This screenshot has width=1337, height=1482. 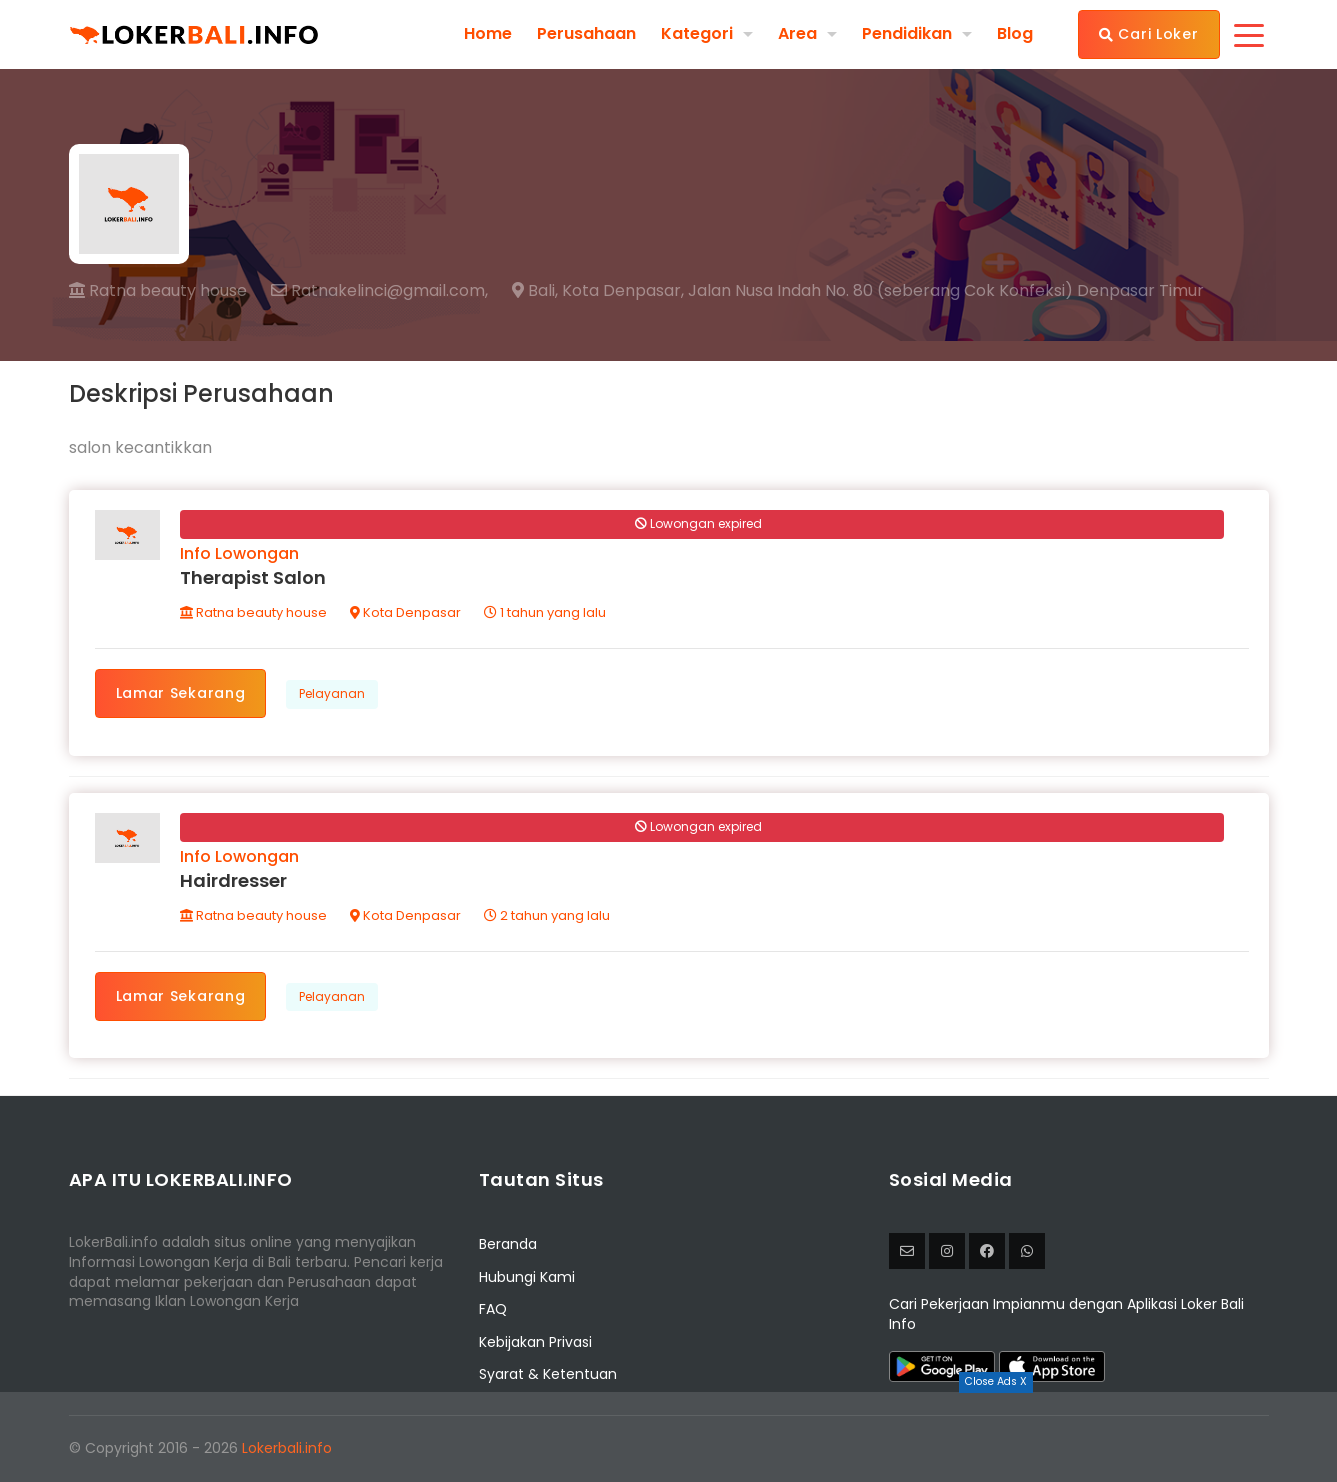 What do you see at coordinates (488, 34) in the screenshot?
I see `Home` at bounding box center [488, 34].